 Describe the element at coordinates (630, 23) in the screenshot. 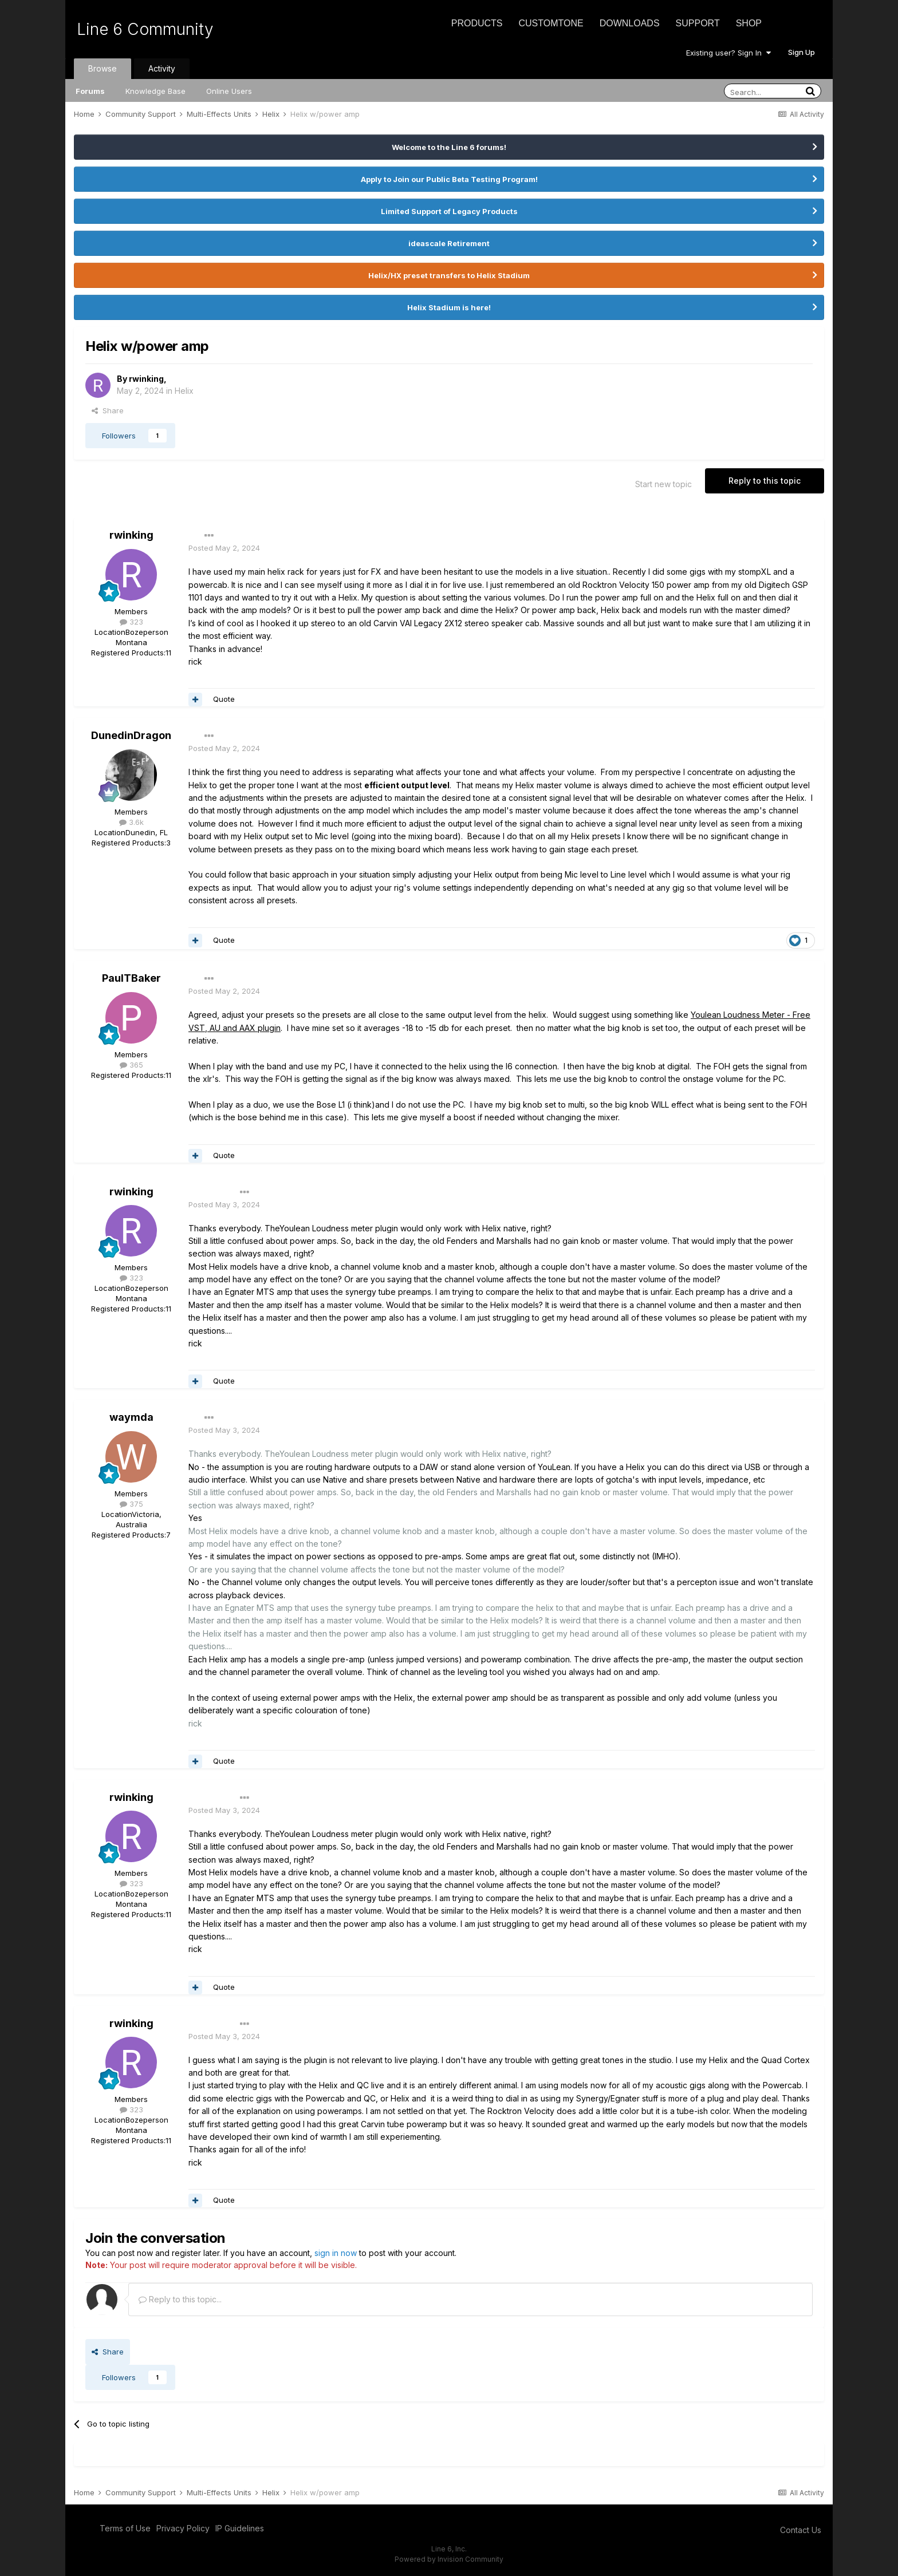

I see `Downloads` at that location.